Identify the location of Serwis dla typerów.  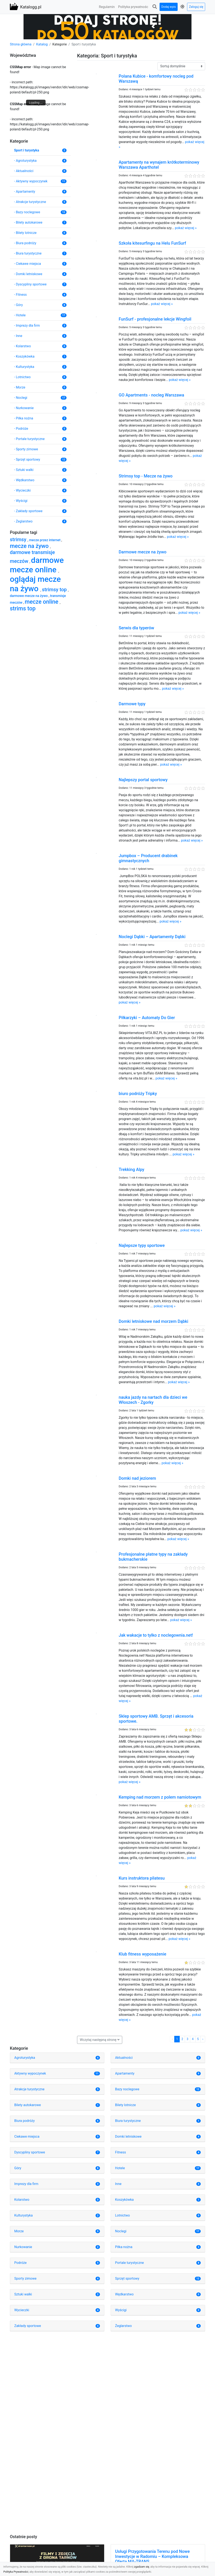
(136, 627).